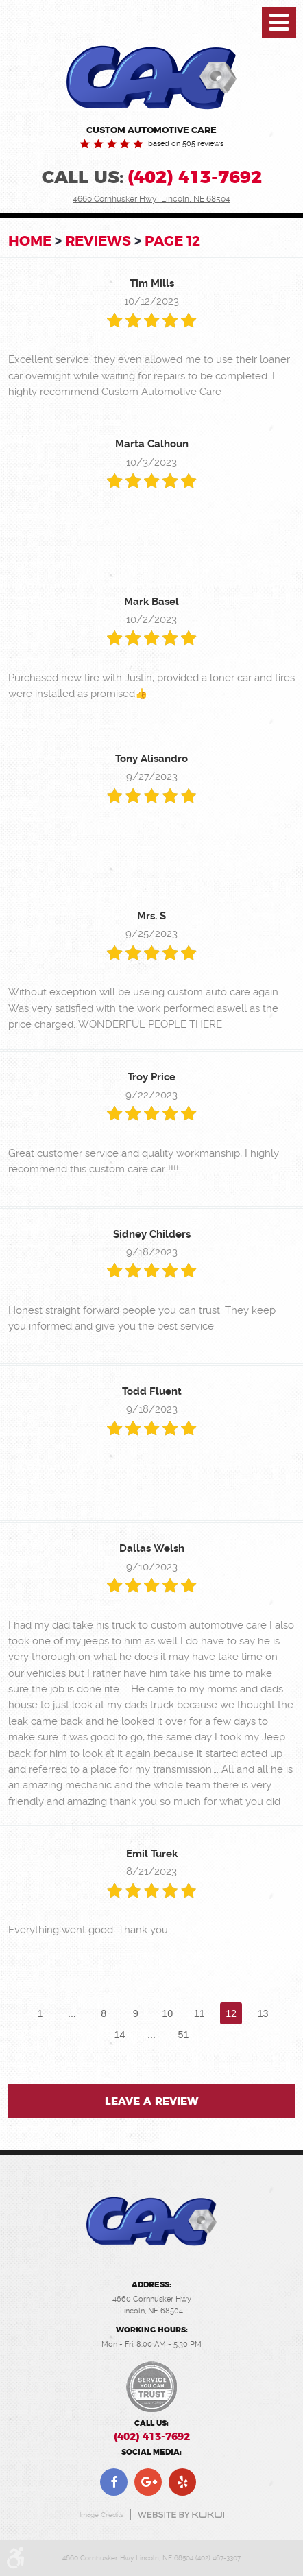 This screenshot has height=2576, width=303. Describe the element at coordinates (263, 2013) in the screenshot. I see `13` at that location.